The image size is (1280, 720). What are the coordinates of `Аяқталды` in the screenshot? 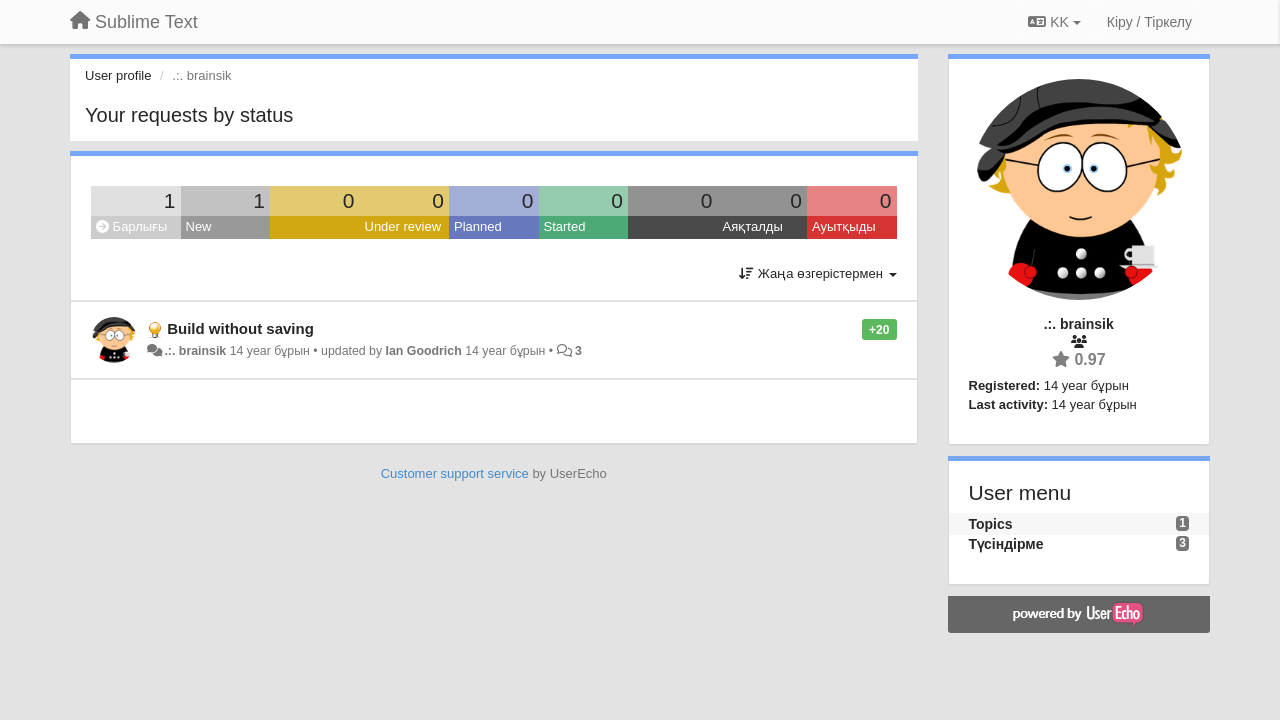 It's located at (753, 226).